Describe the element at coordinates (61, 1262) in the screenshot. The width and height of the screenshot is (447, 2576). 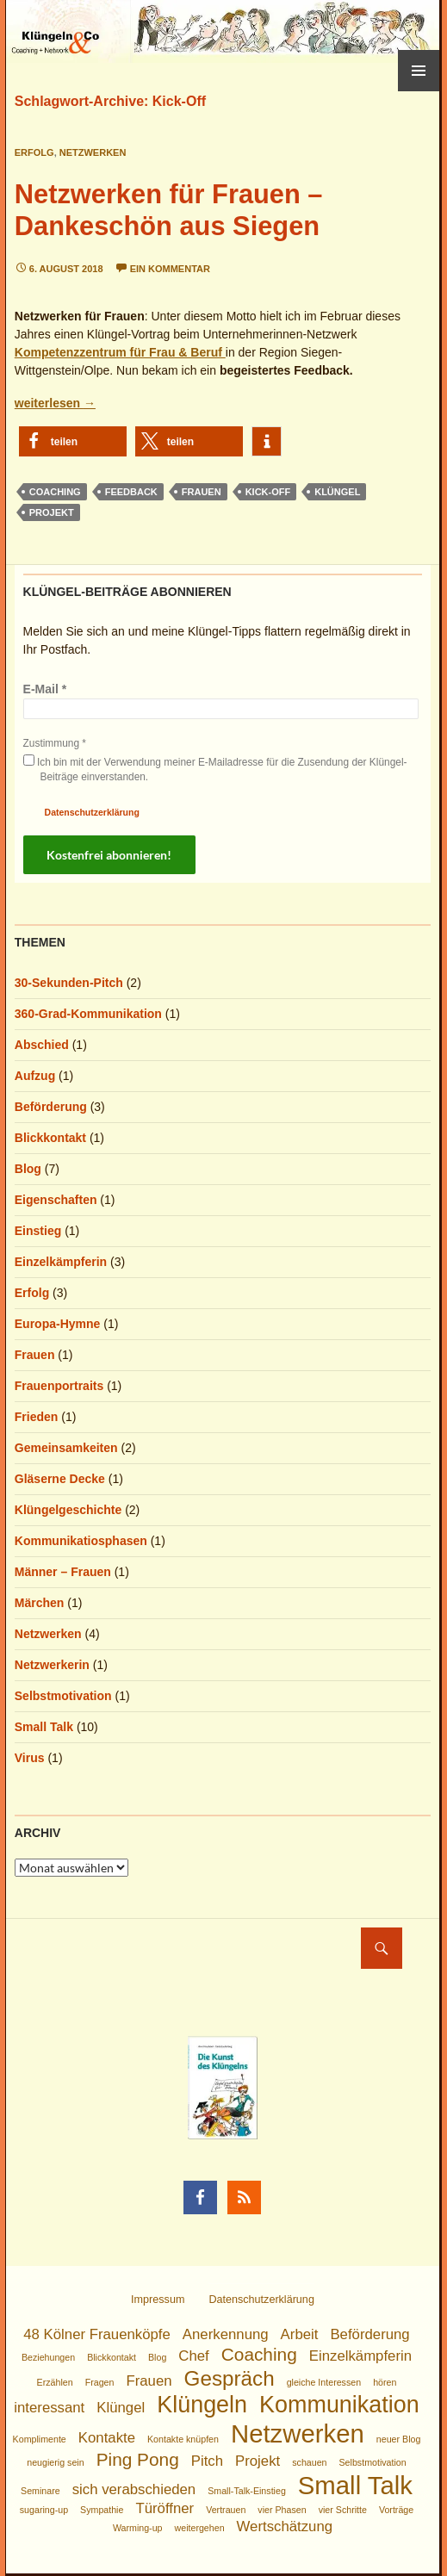
I see `Einzelkämpferin` at that location.